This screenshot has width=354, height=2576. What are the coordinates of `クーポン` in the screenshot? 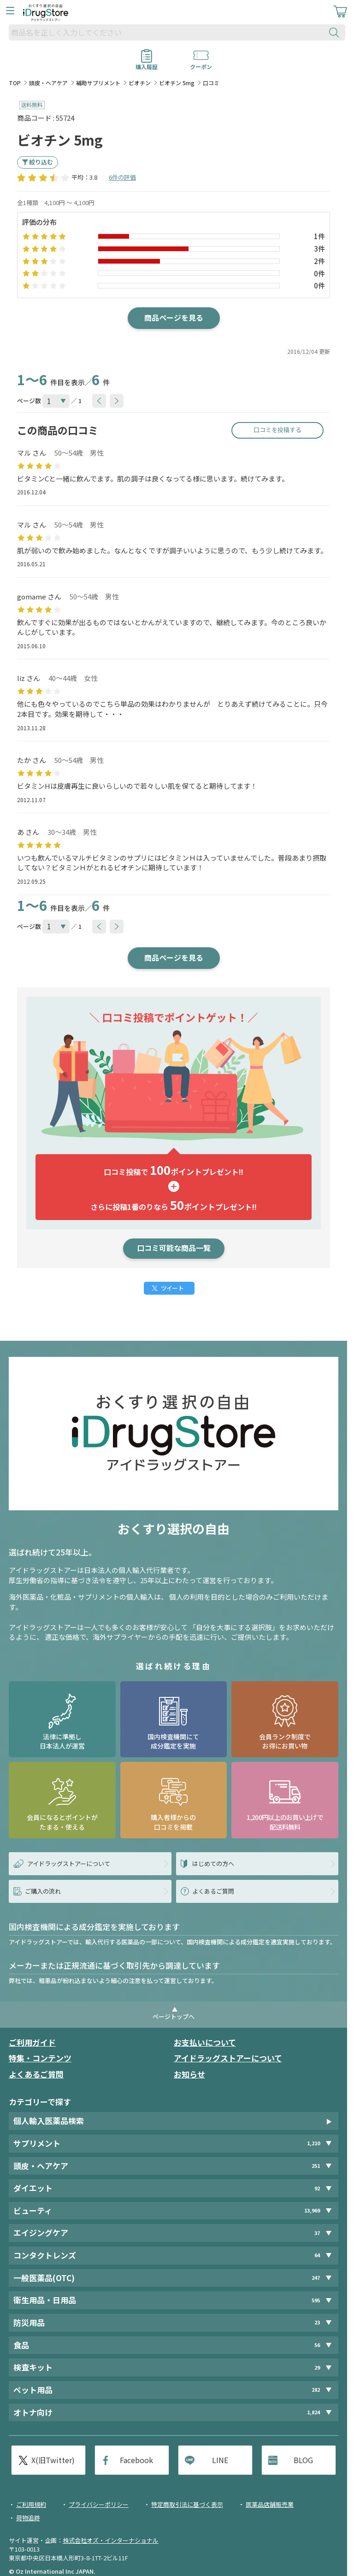 It's located at (201, 64).